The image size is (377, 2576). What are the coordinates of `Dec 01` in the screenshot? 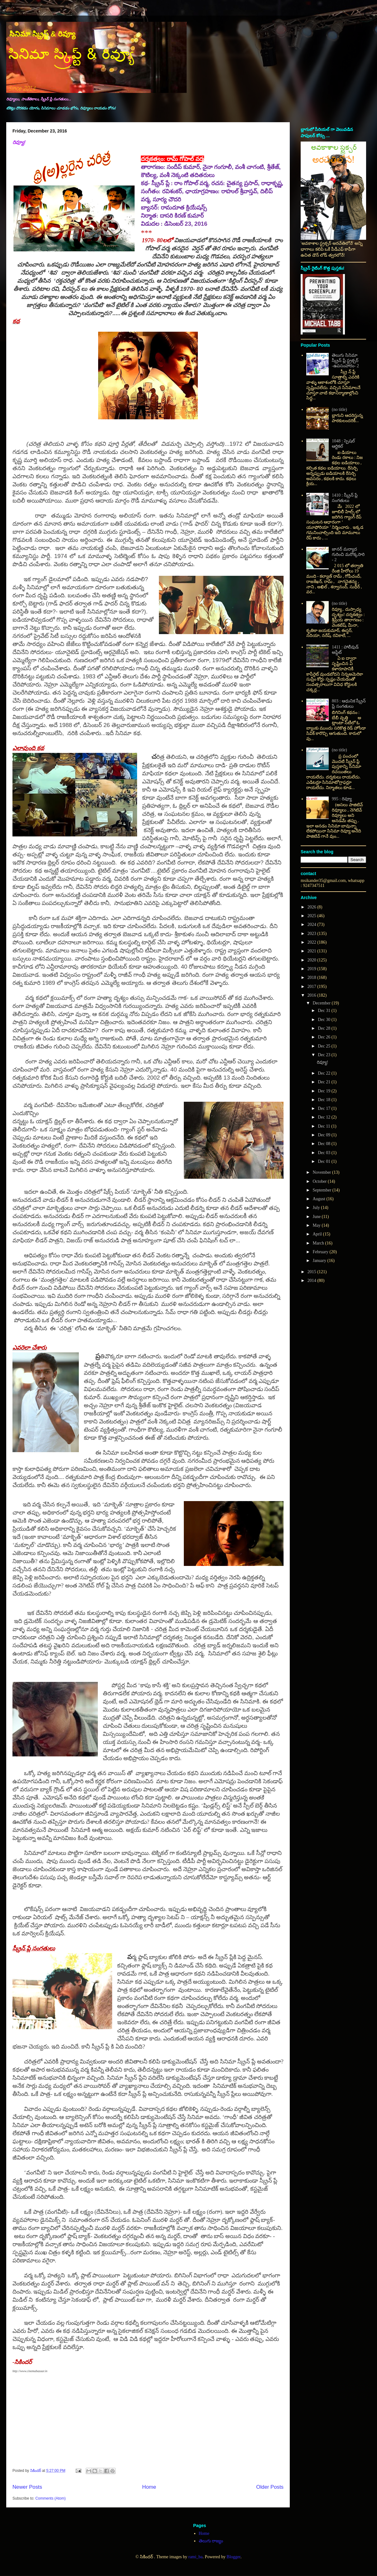 It's located at (325, 1161).